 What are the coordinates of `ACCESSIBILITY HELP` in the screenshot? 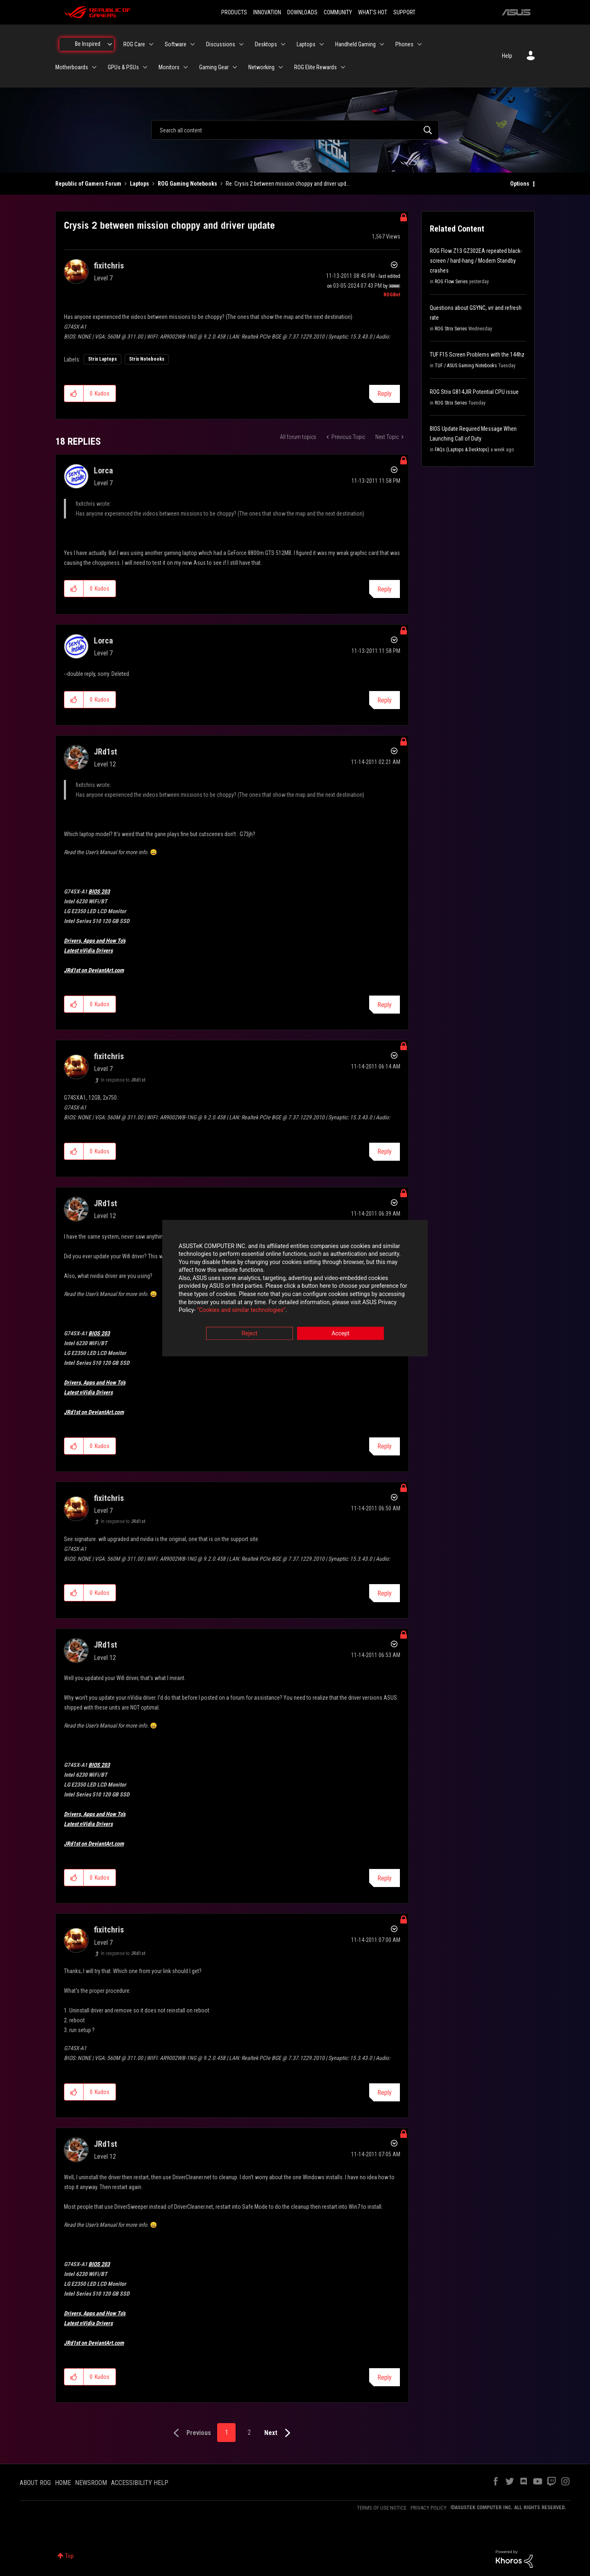 It's located at (139, 2483).